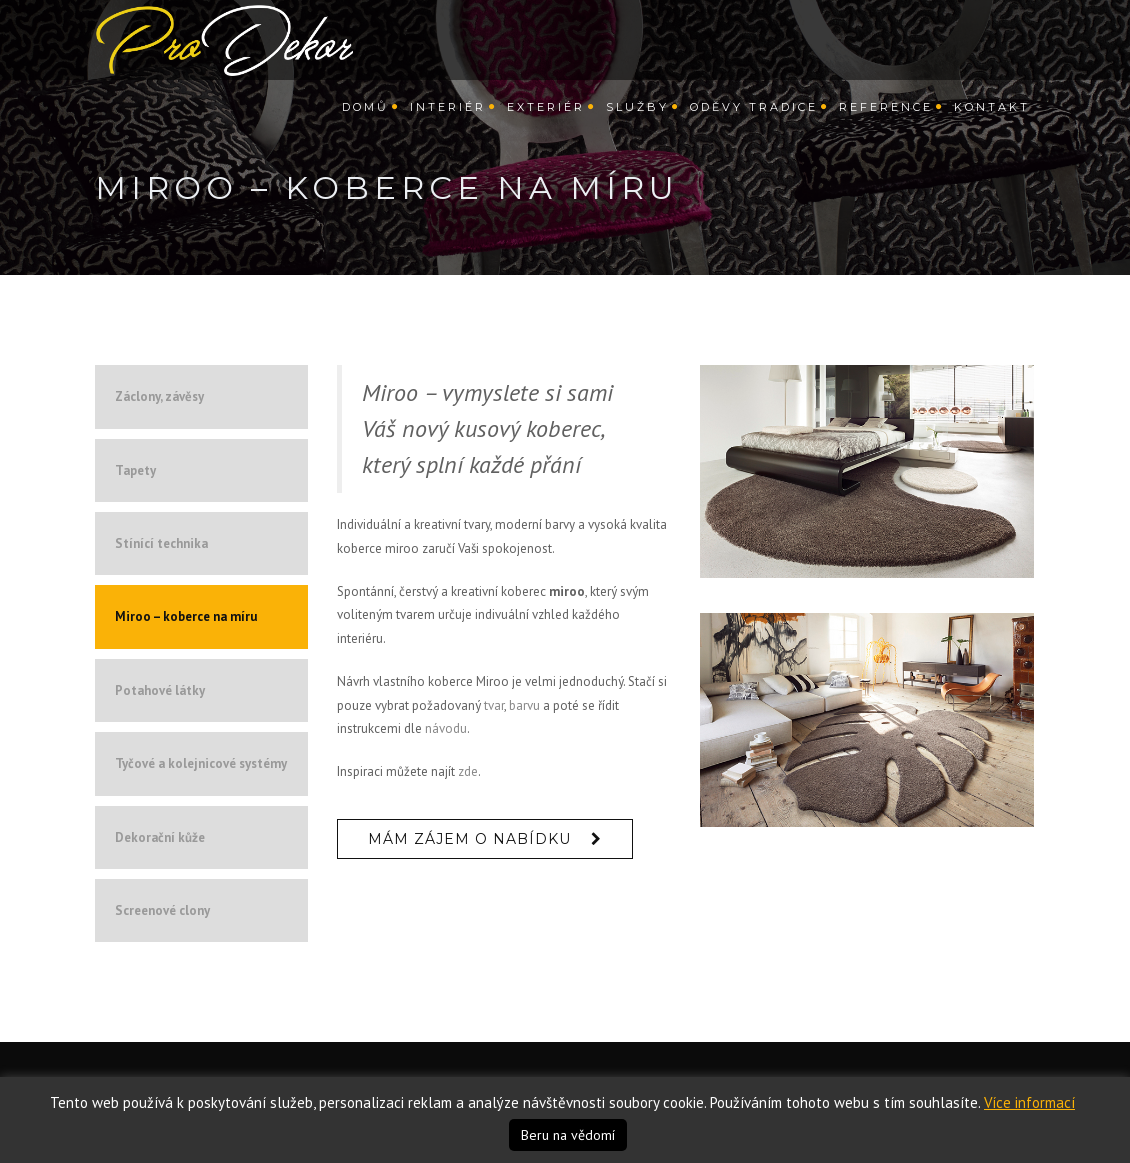 This screenshot has height=1163, width=1130. What do you see at coordinates (1029, 1102) in the screenshot?
I see `Více informací` at bounding box center [1029, 1102].